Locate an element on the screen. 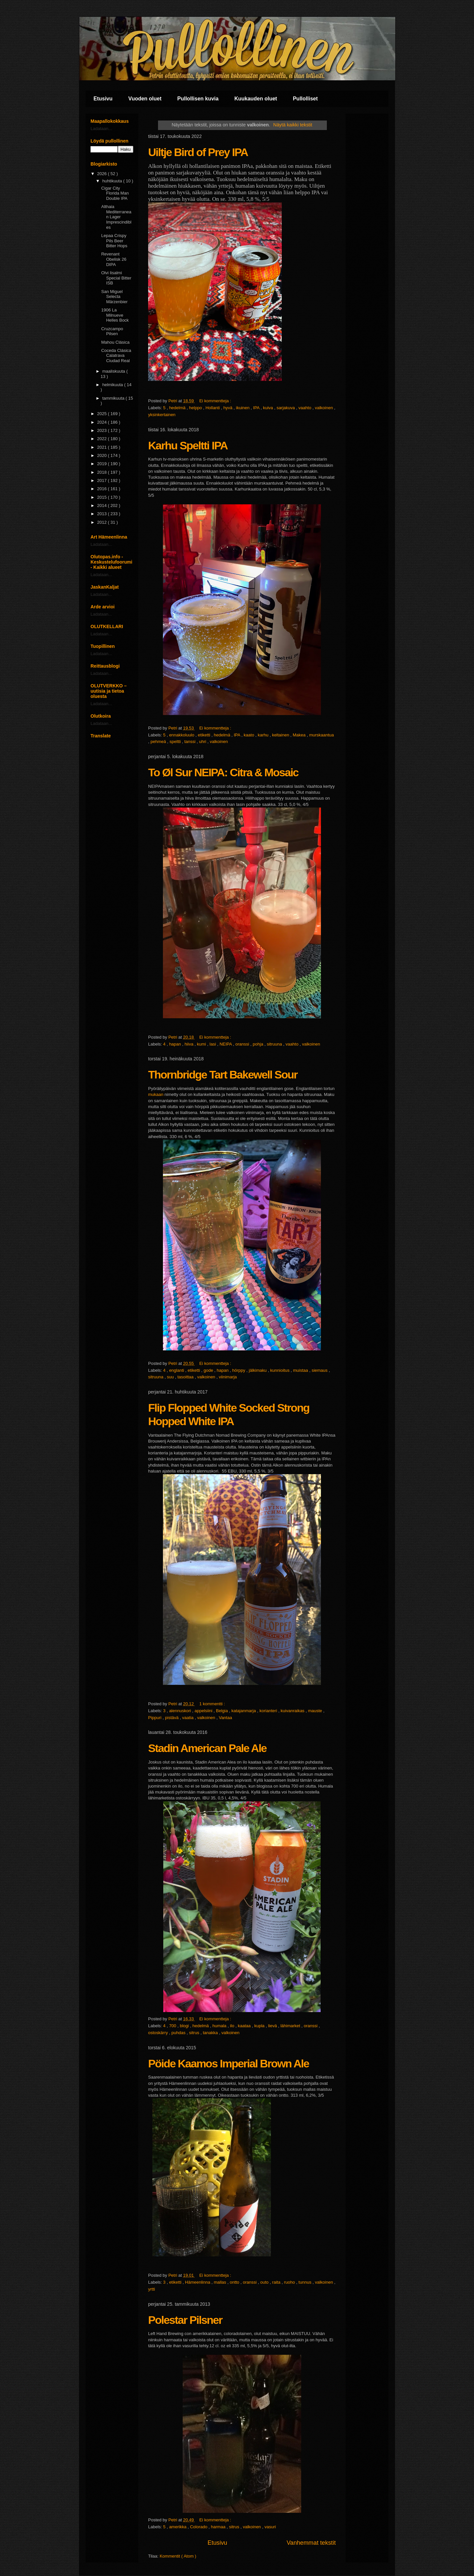 The height and width of the screenshot is (2576, 474). Colorado is located at coordinates (199, 2526).